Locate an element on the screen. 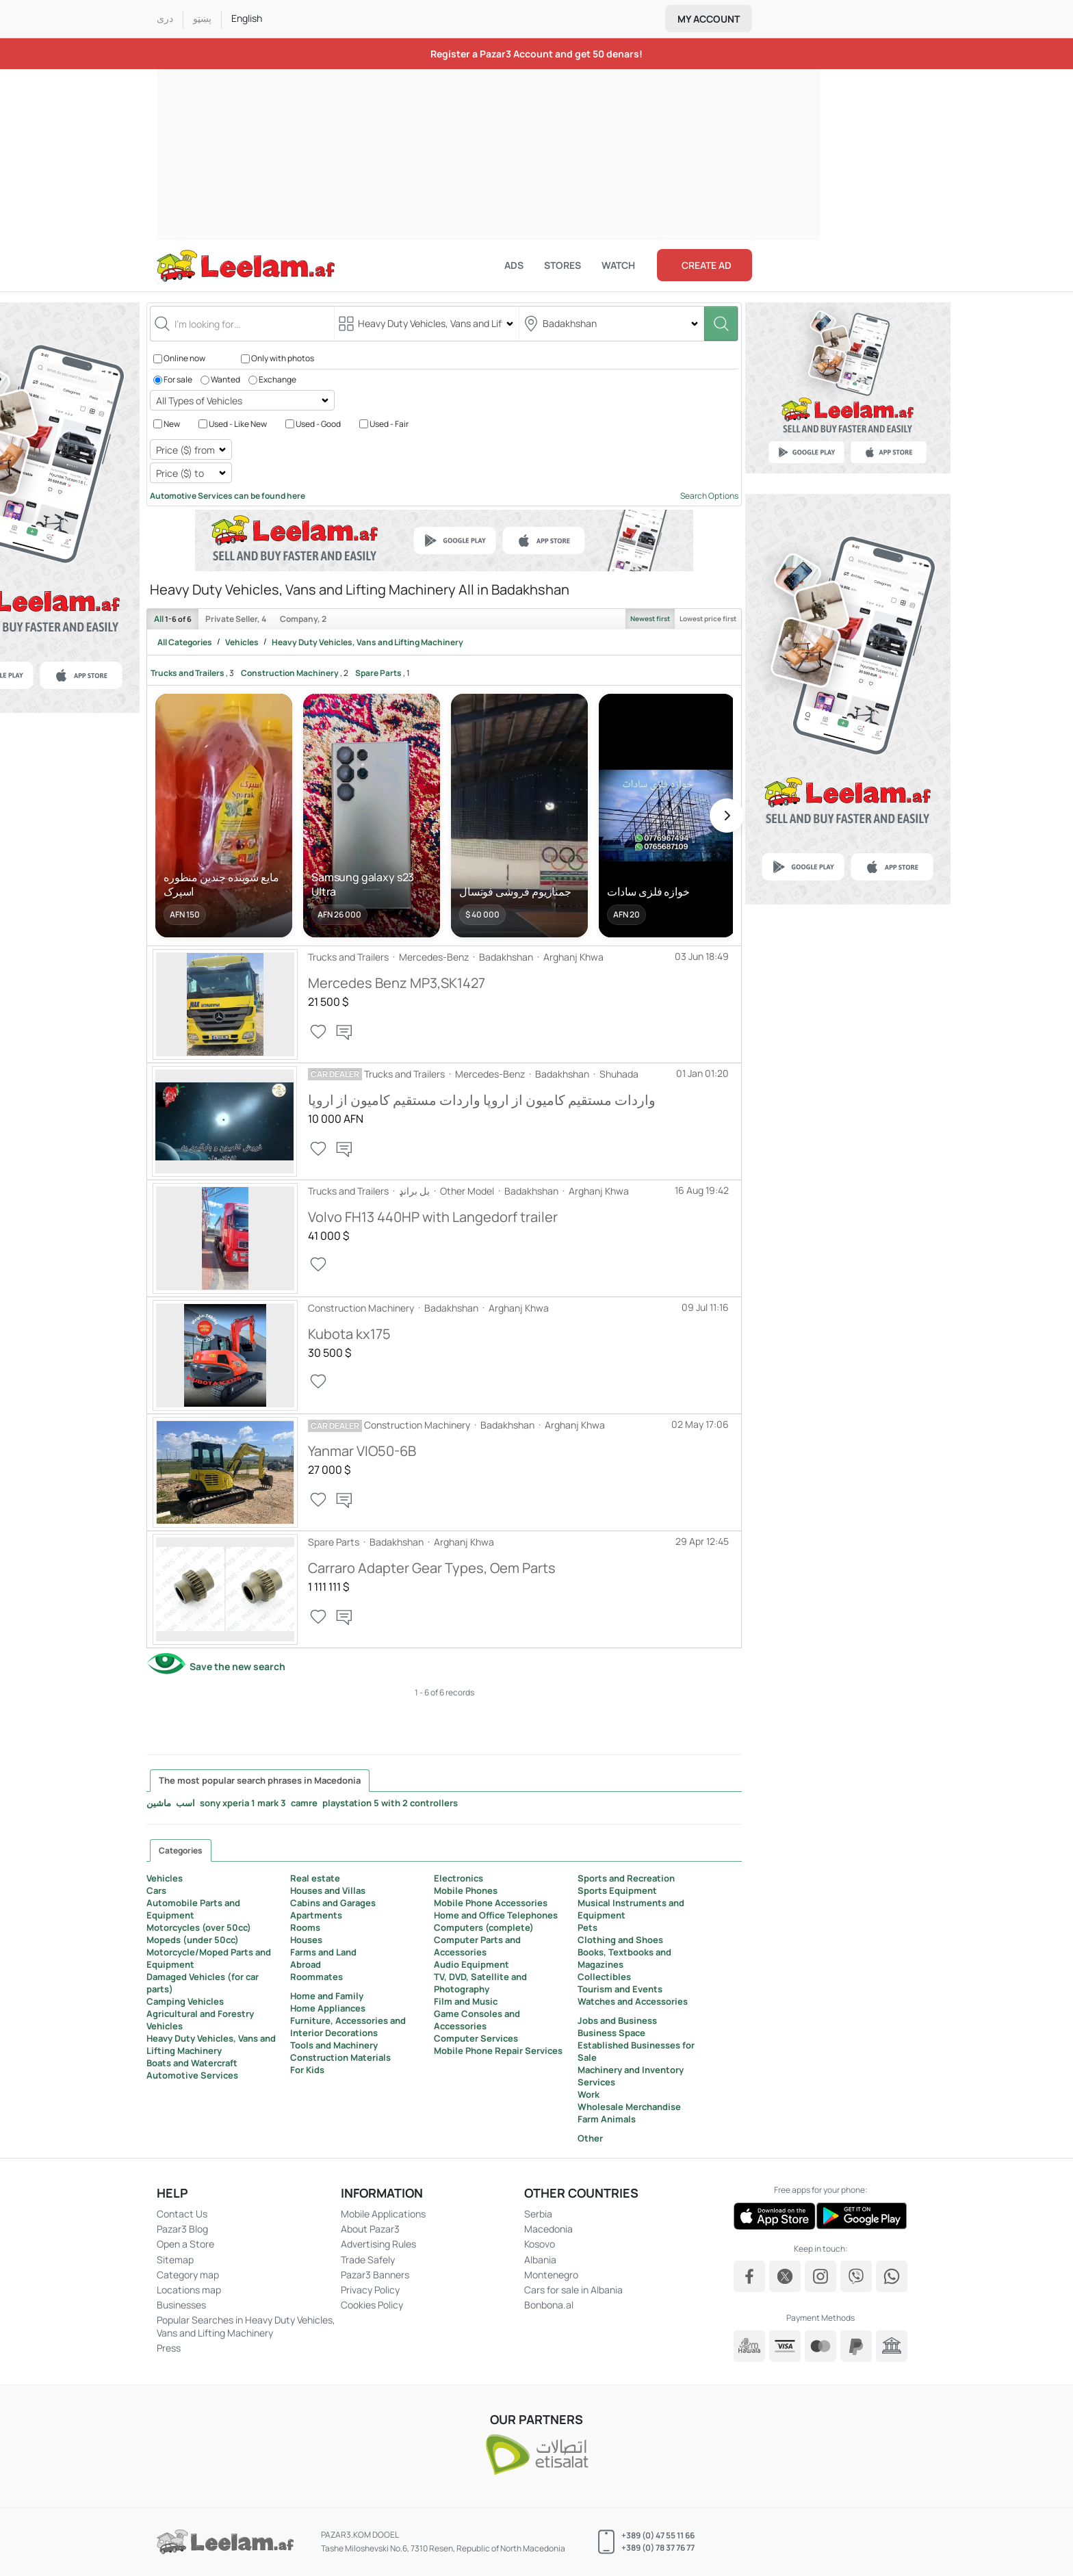 The height and width of the screenshot is (2576, 1073). Yanmar VIO50-6B is located at coordinates (362, 1451).